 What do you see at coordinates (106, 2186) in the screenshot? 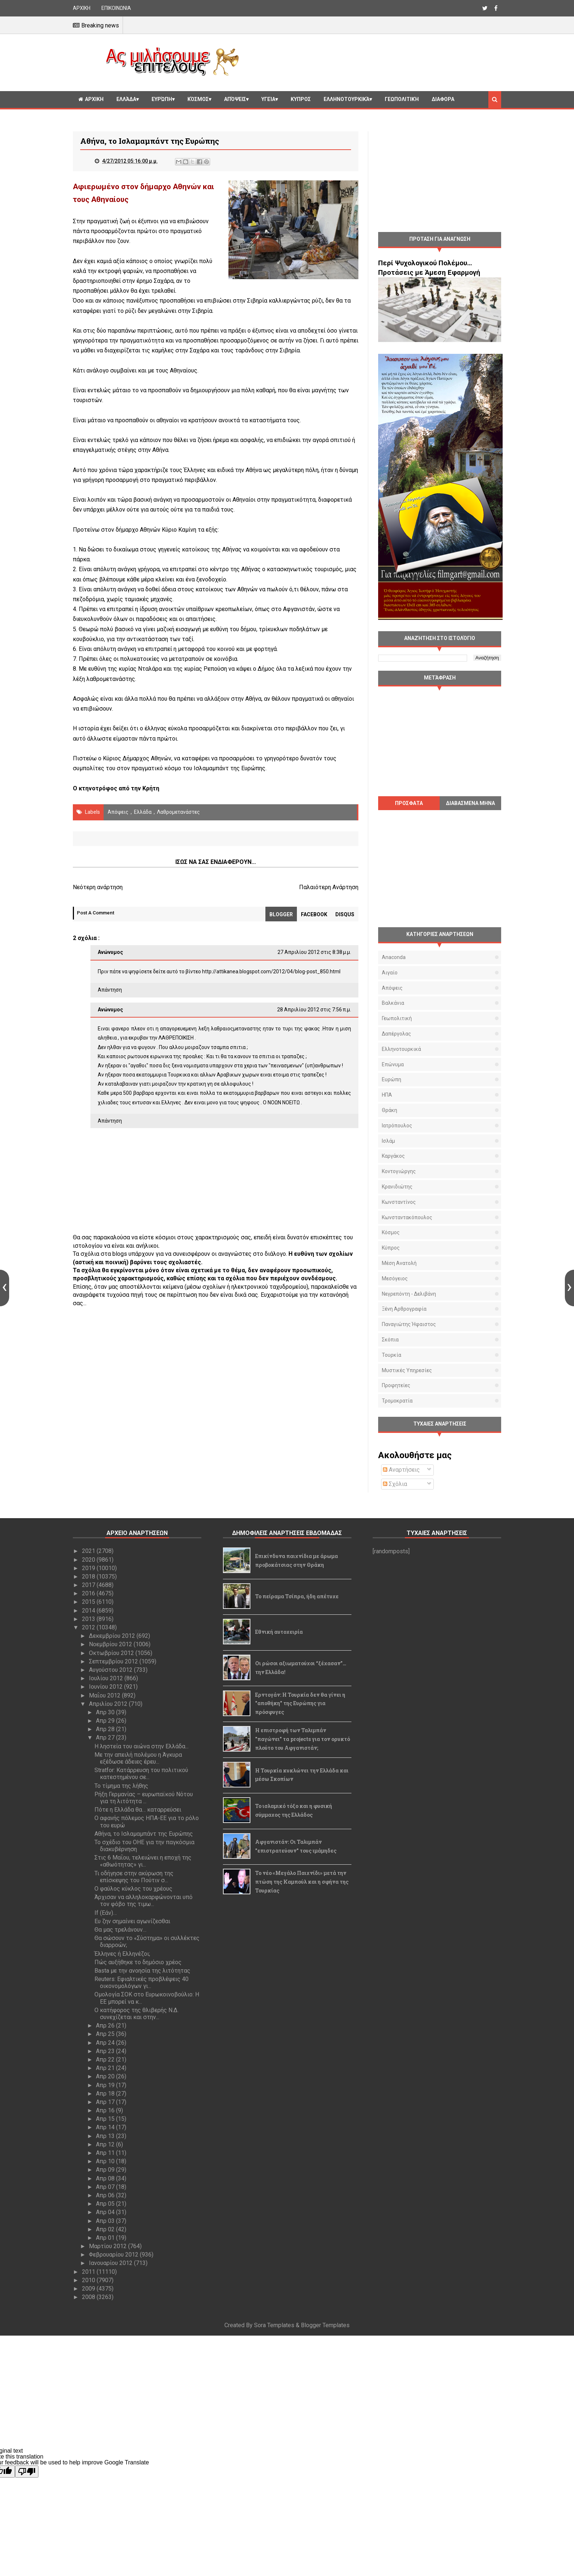
I see `Απρ 07` at bounding box center [106, 2186].